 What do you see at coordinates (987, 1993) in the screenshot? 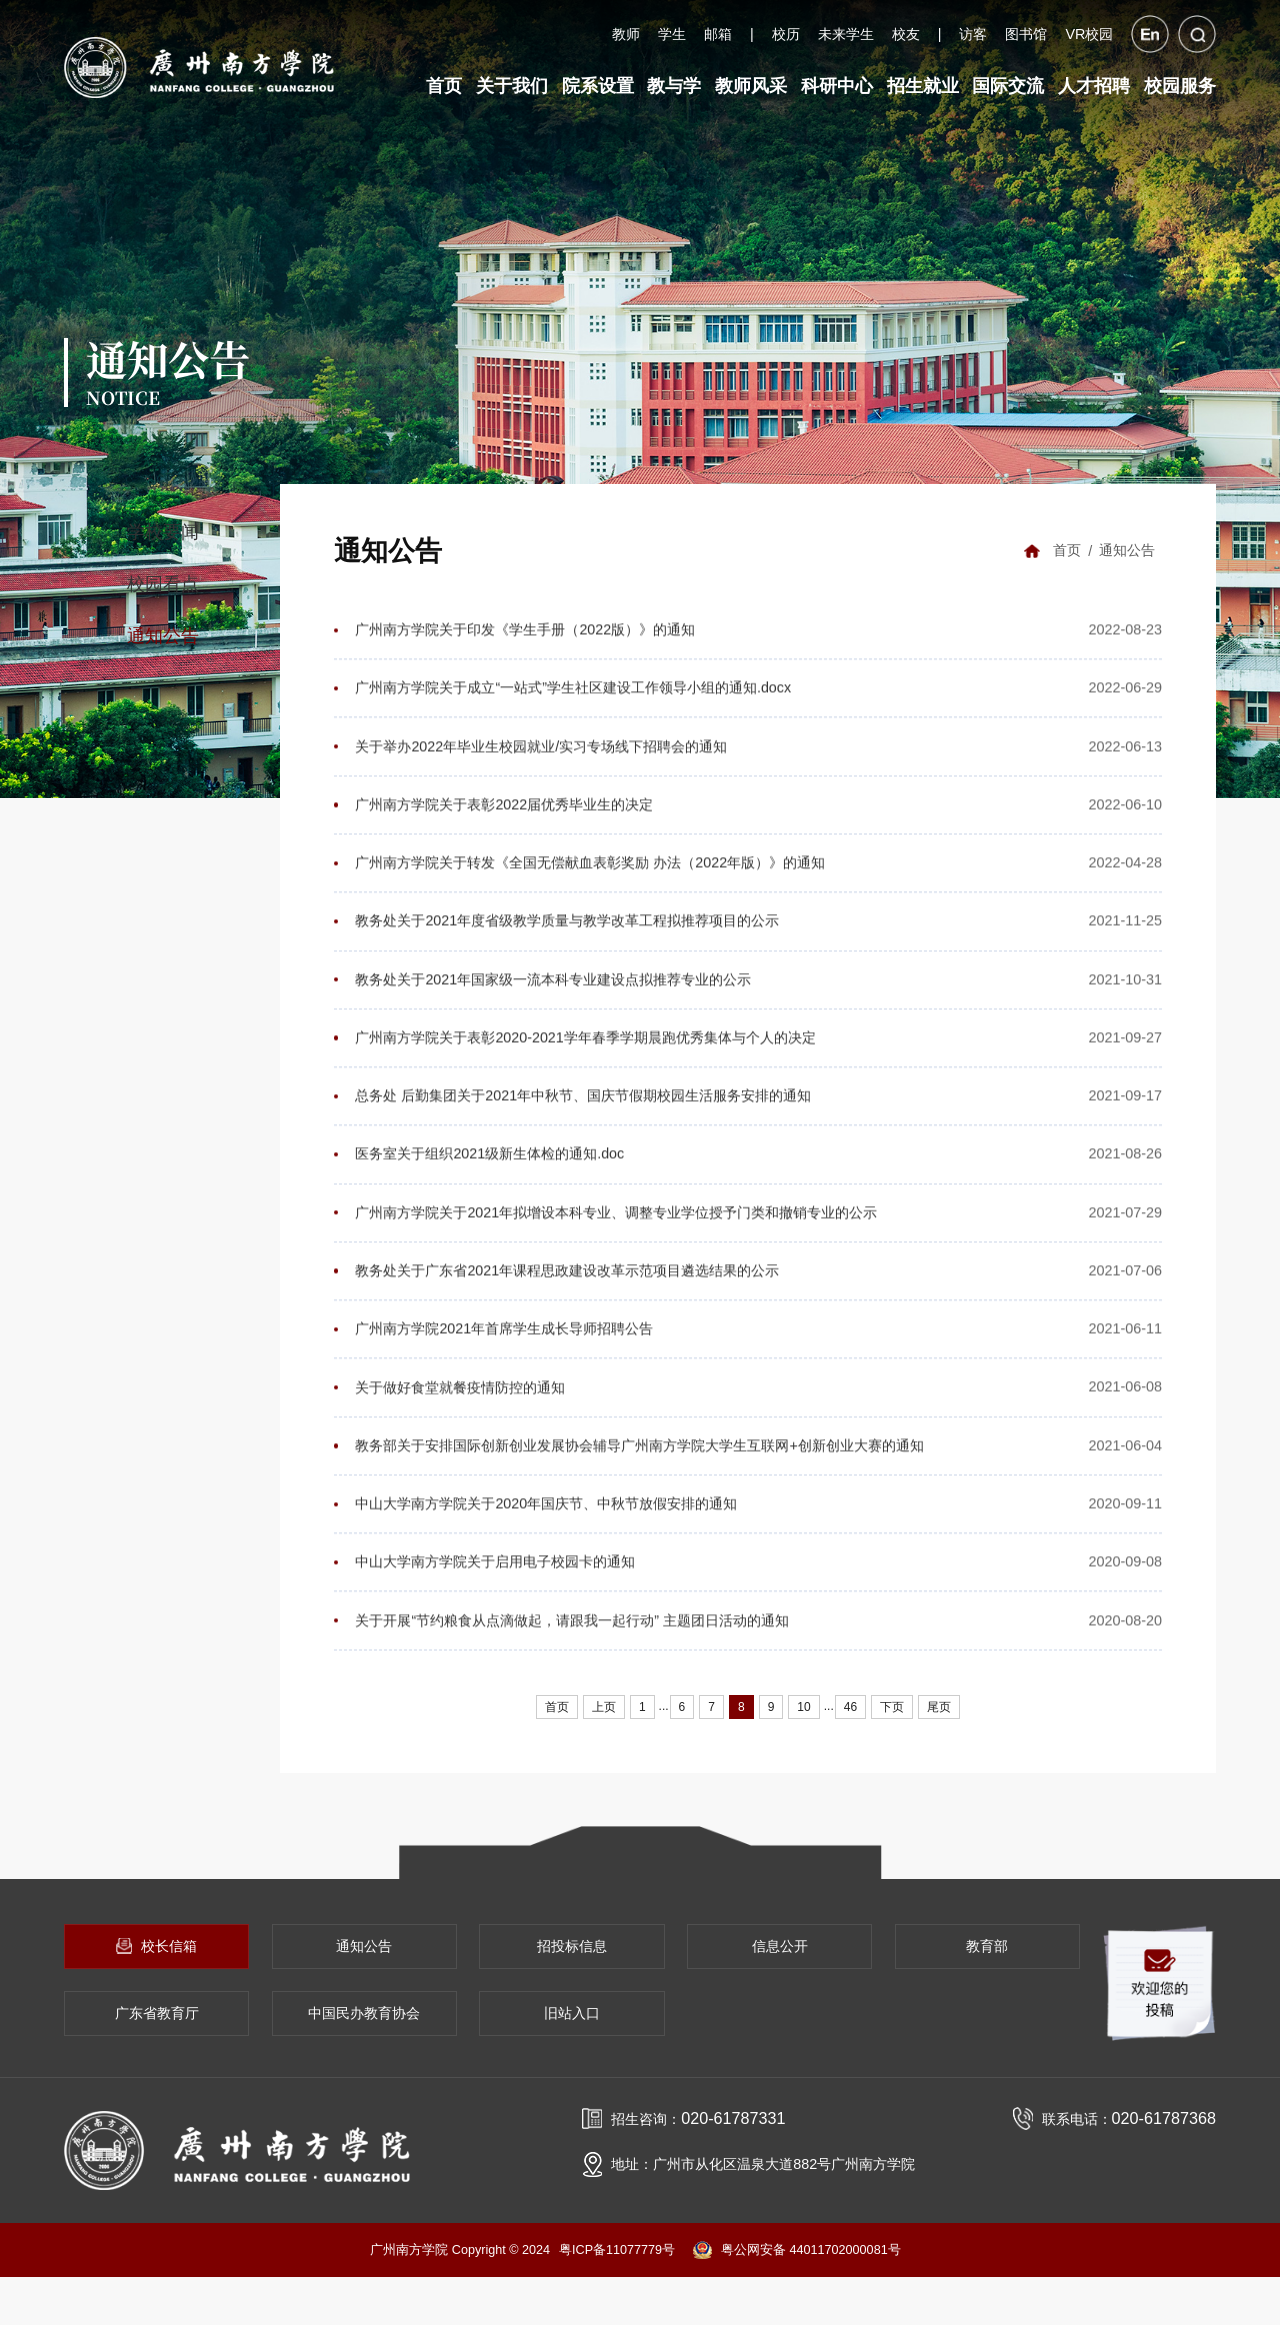
I see `教育部` at bounding box center [987, 1993].